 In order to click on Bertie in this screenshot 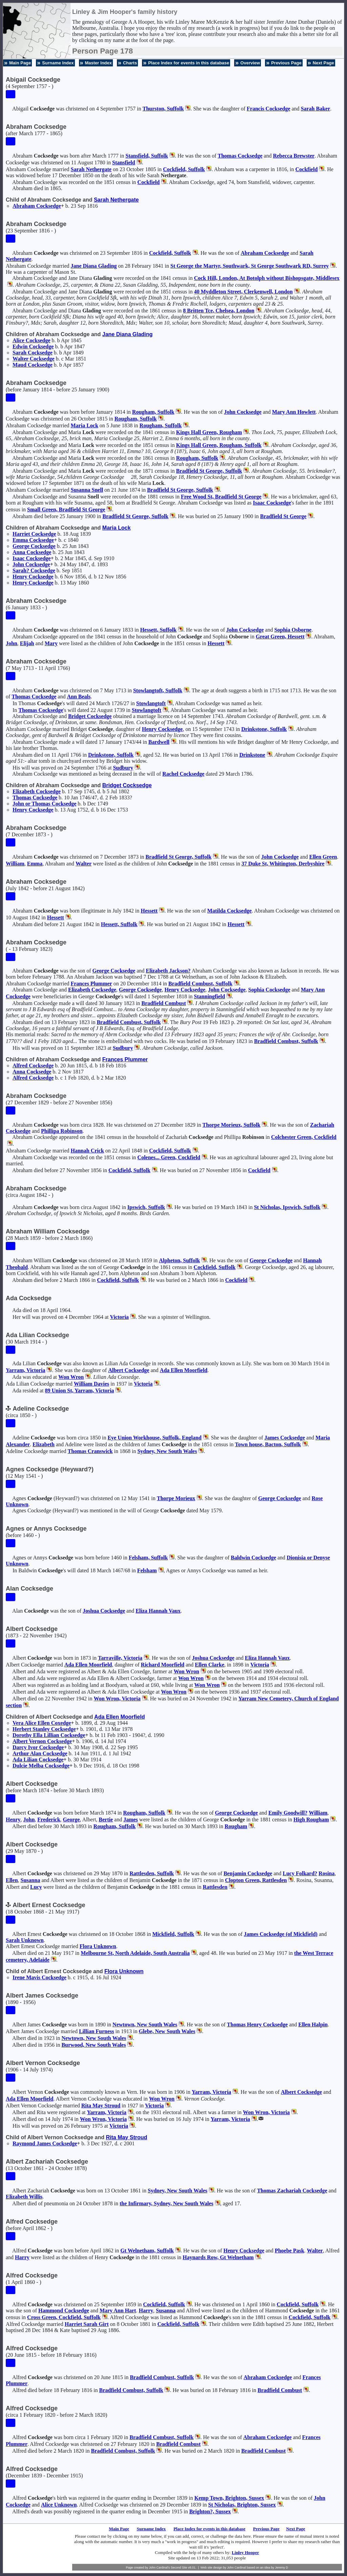, I will do `click(106, 1819)`.